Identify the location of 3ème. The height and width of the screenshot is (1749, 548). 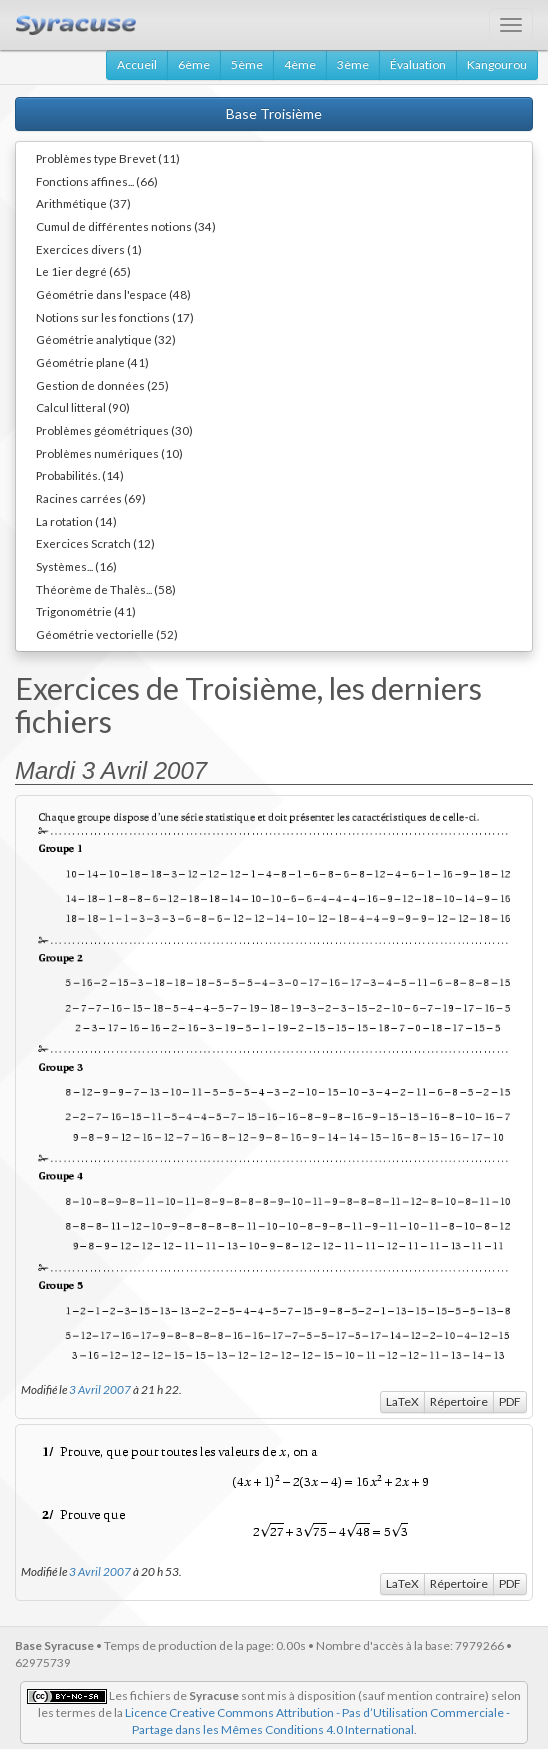
(353, 64).